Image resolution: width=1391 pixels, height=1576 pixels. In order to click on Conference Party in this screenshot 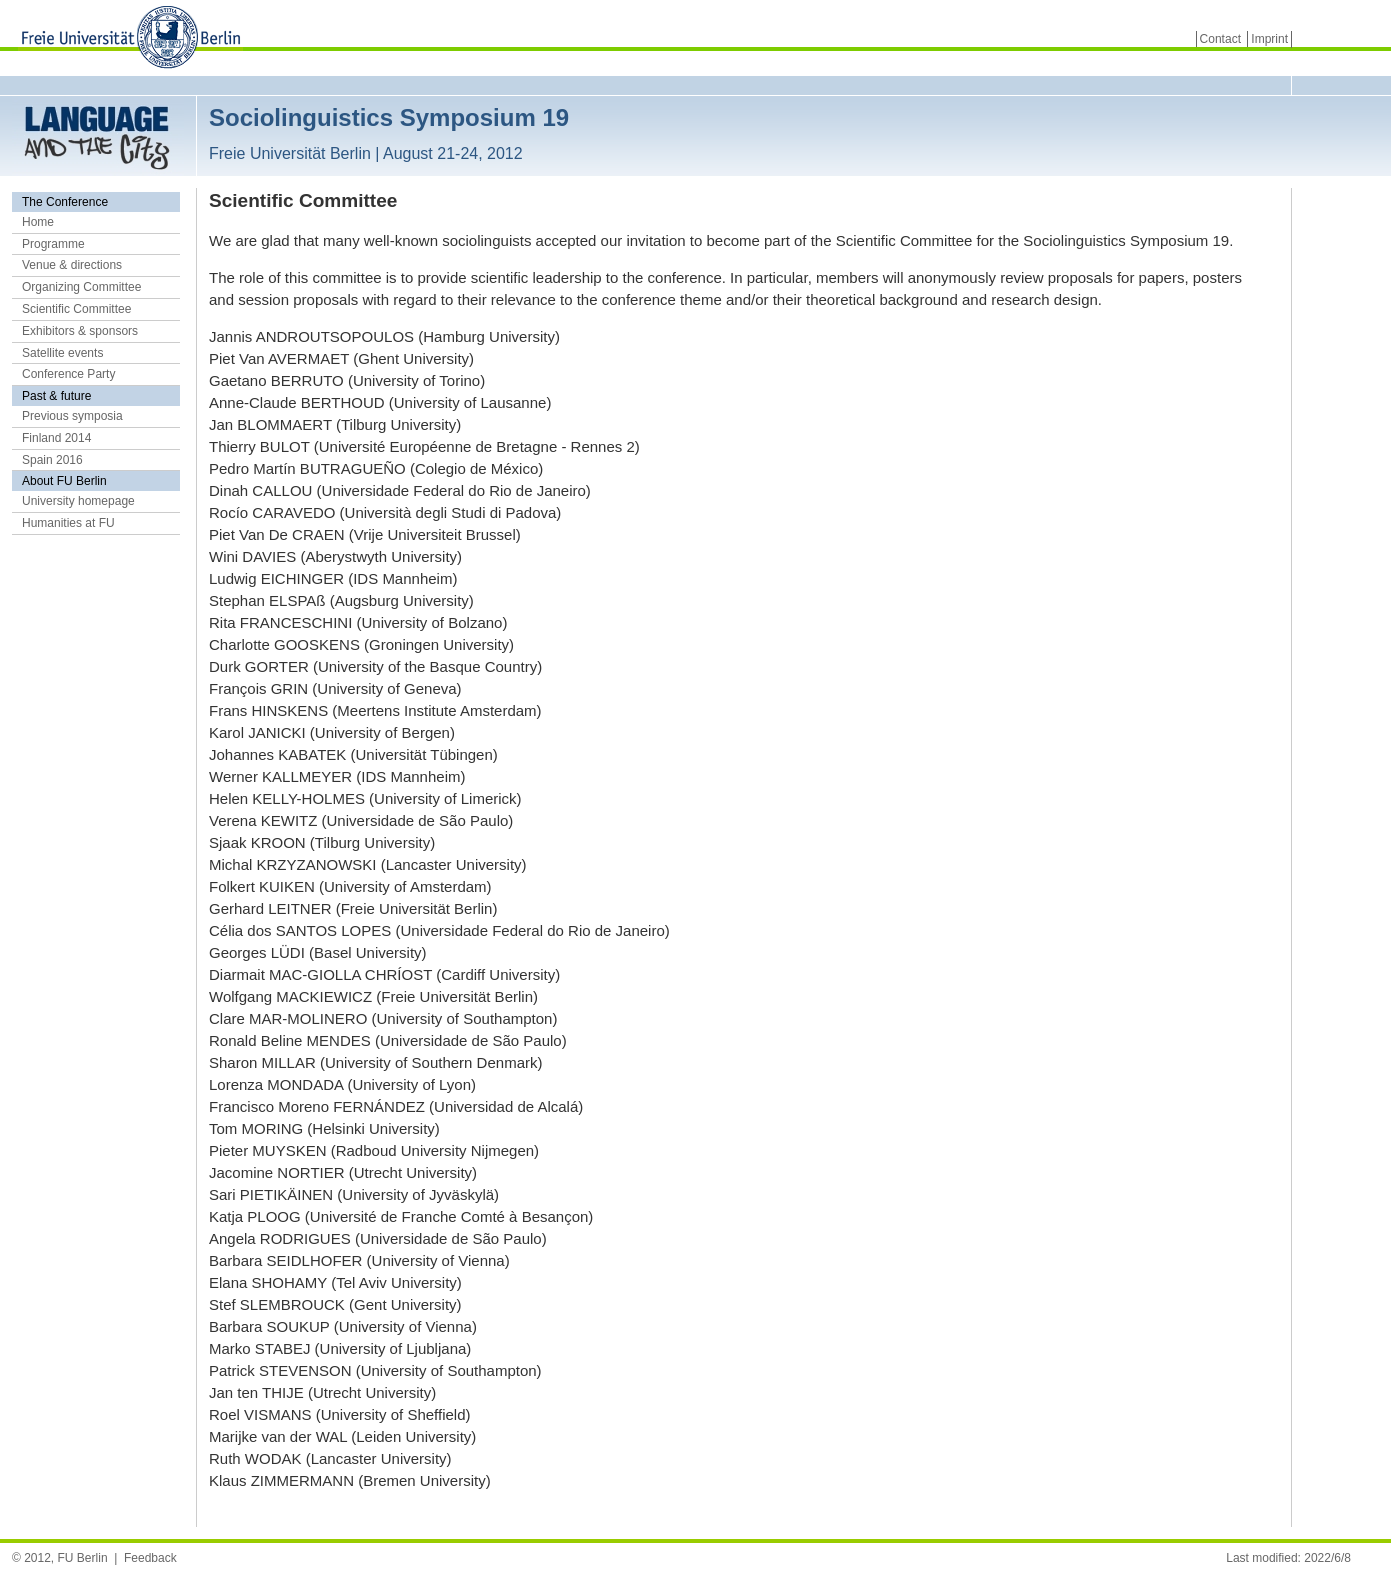, I will do `click(68, 374)`.